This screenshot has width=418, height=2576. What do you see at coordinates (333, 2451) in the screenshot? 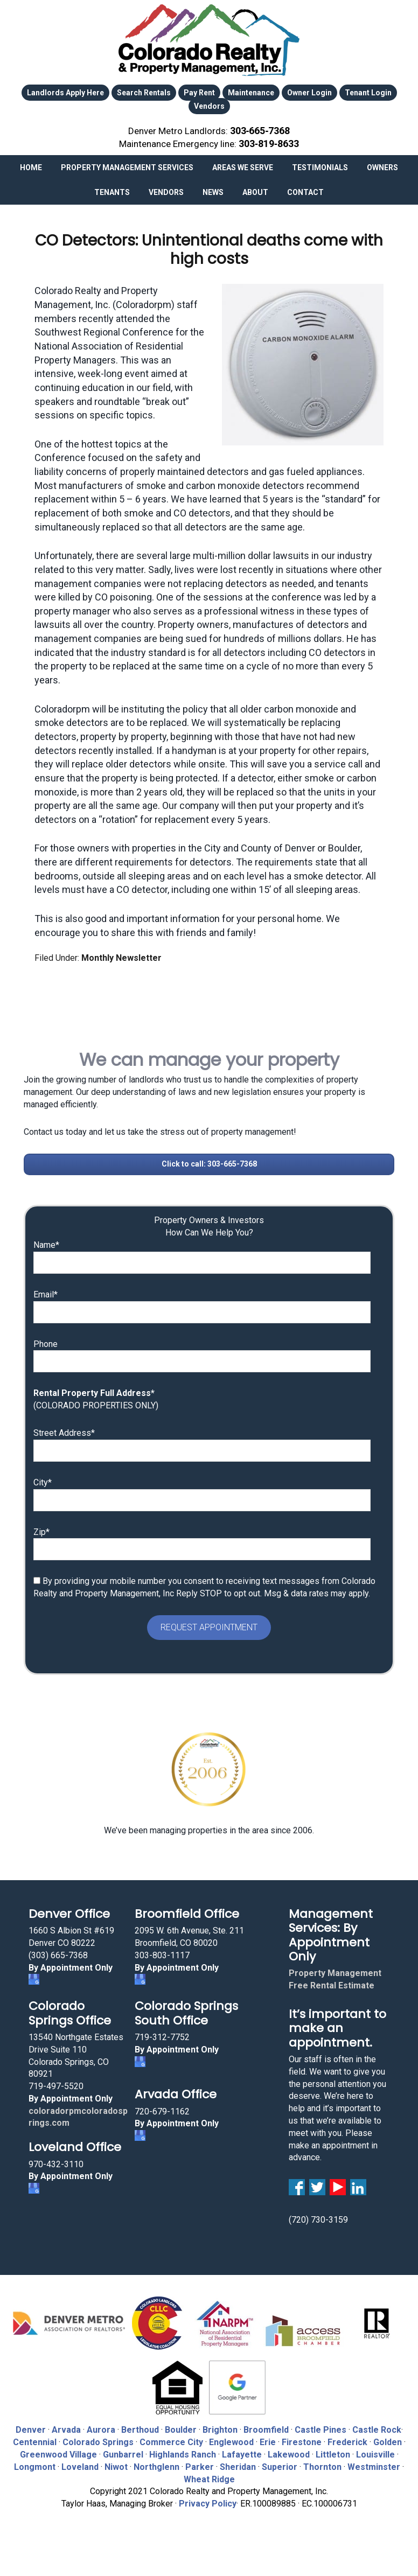
I see `Littleton` at bounding box center [333, 2451].